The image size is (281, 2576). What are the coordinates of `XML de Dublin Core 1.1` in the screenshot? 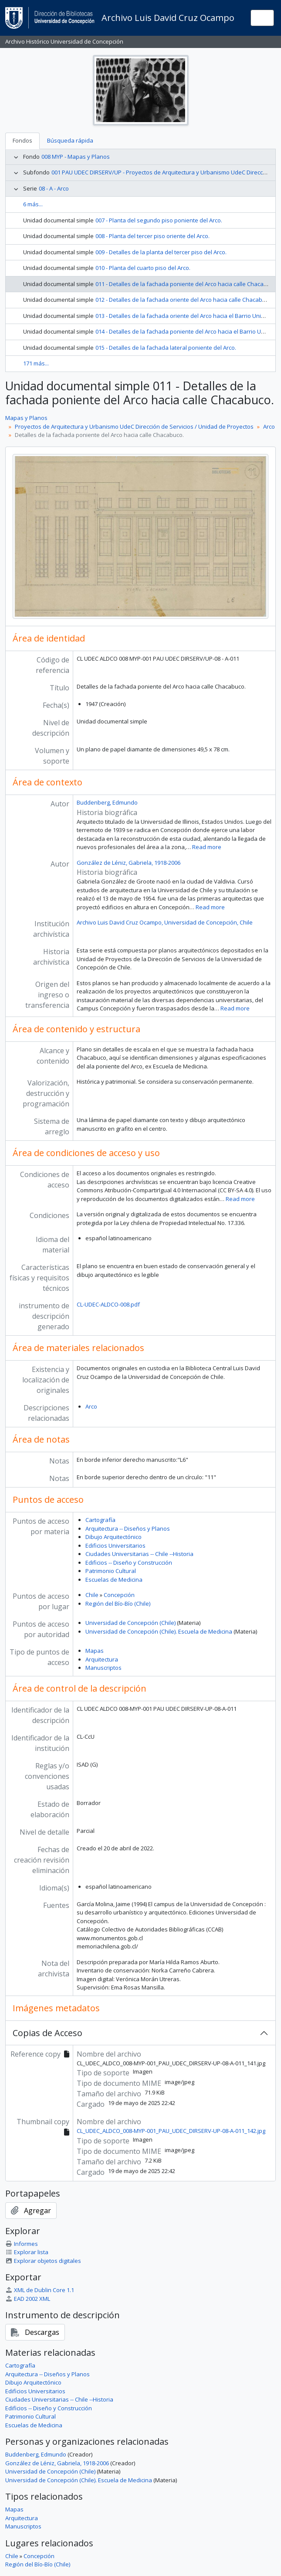 It's located at (39, 2290).